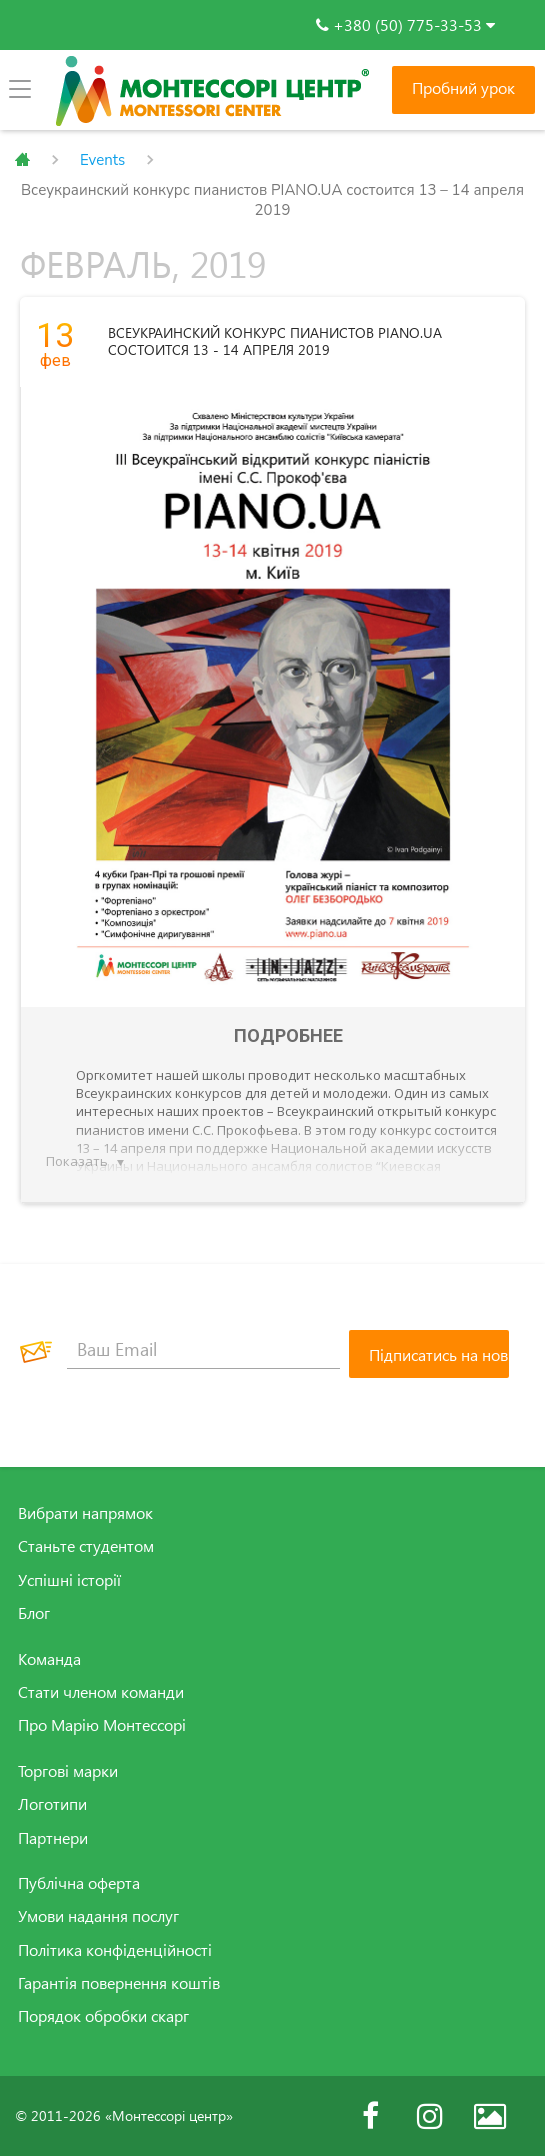  What do you see at coordinates (79, 1883) in the screenshot?
I see `Публічна оферта` at bounding box center [79, 1883].